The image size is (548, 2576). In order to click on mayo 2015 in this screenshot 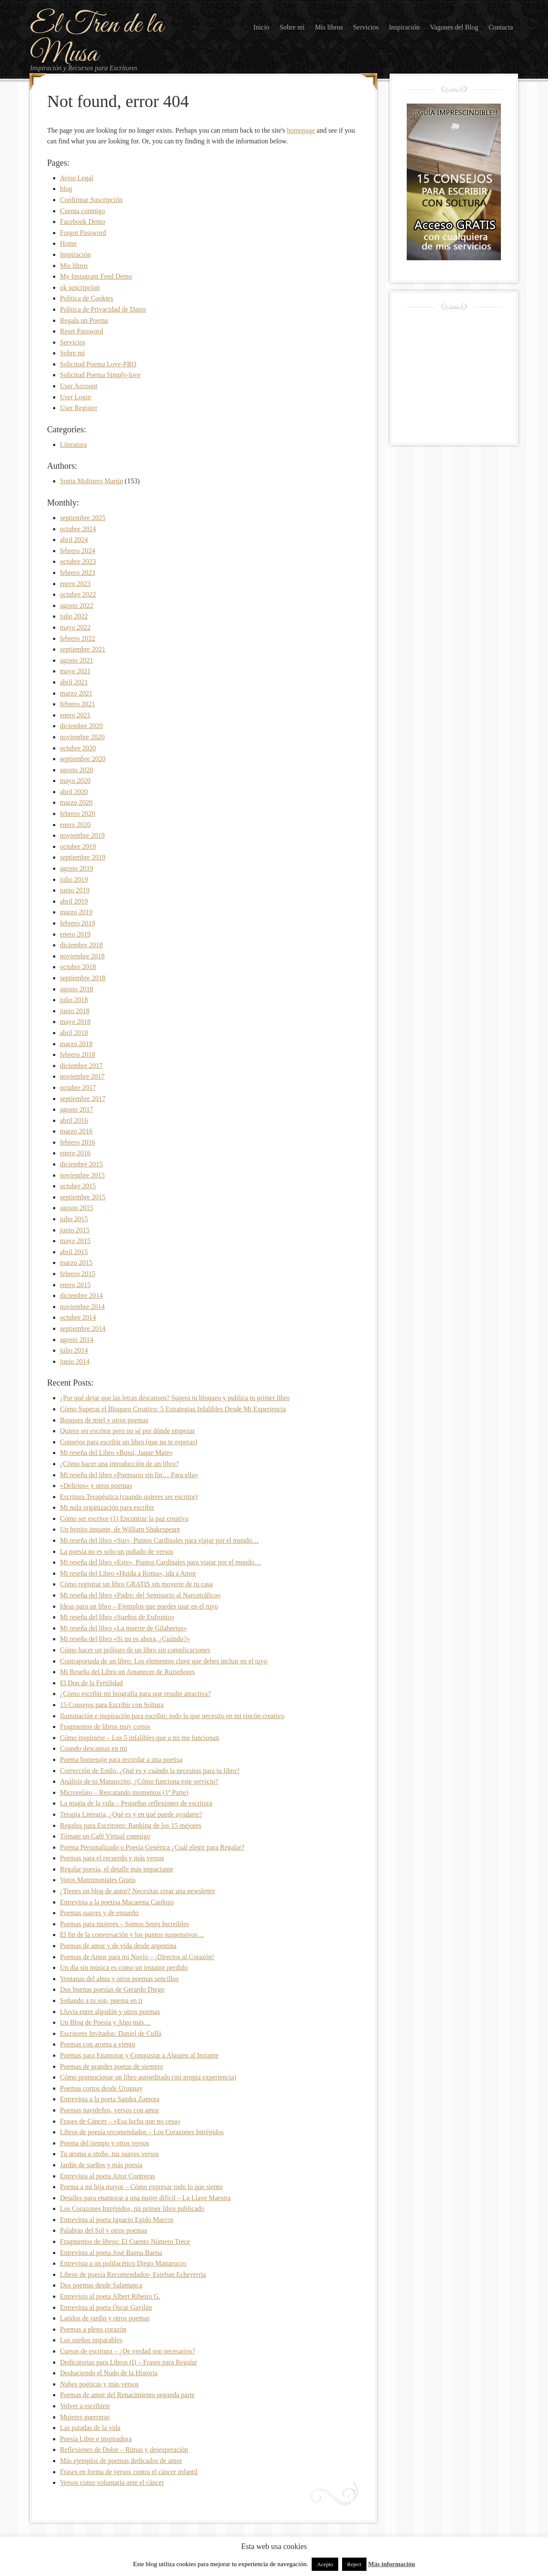, I will do `click(75, 1240)`.